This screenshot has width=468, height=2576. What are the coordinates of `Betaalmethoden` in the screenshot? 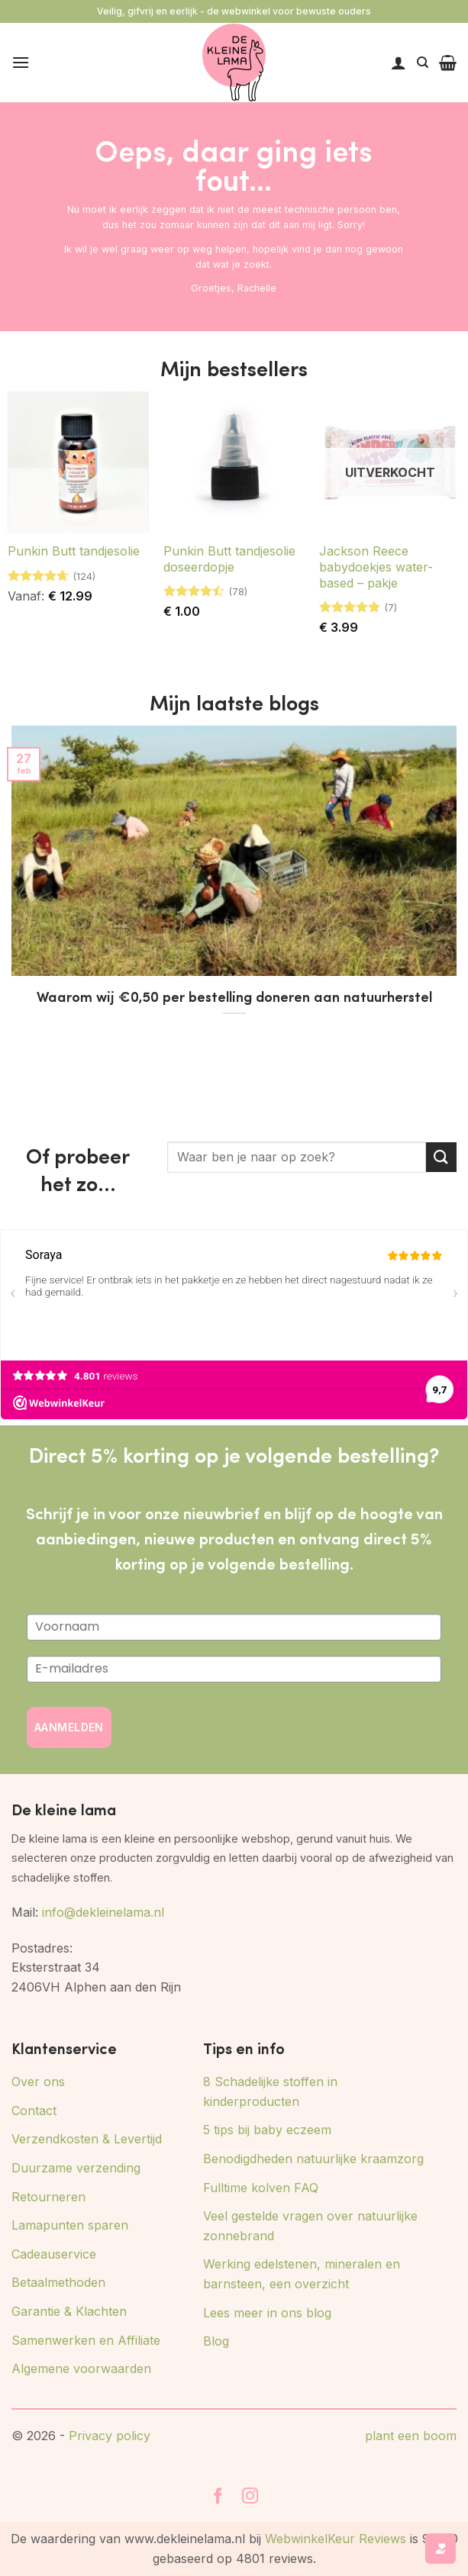 It's located at (58, 2282).